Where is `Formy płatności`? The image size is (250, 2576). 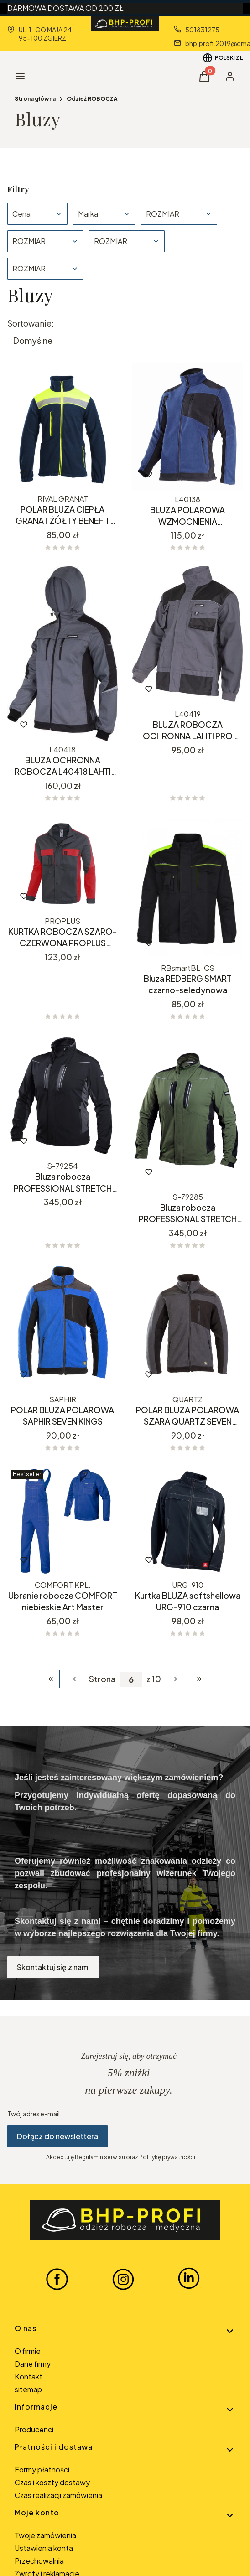 Formy płatności is located at coordinates (42, 2469).